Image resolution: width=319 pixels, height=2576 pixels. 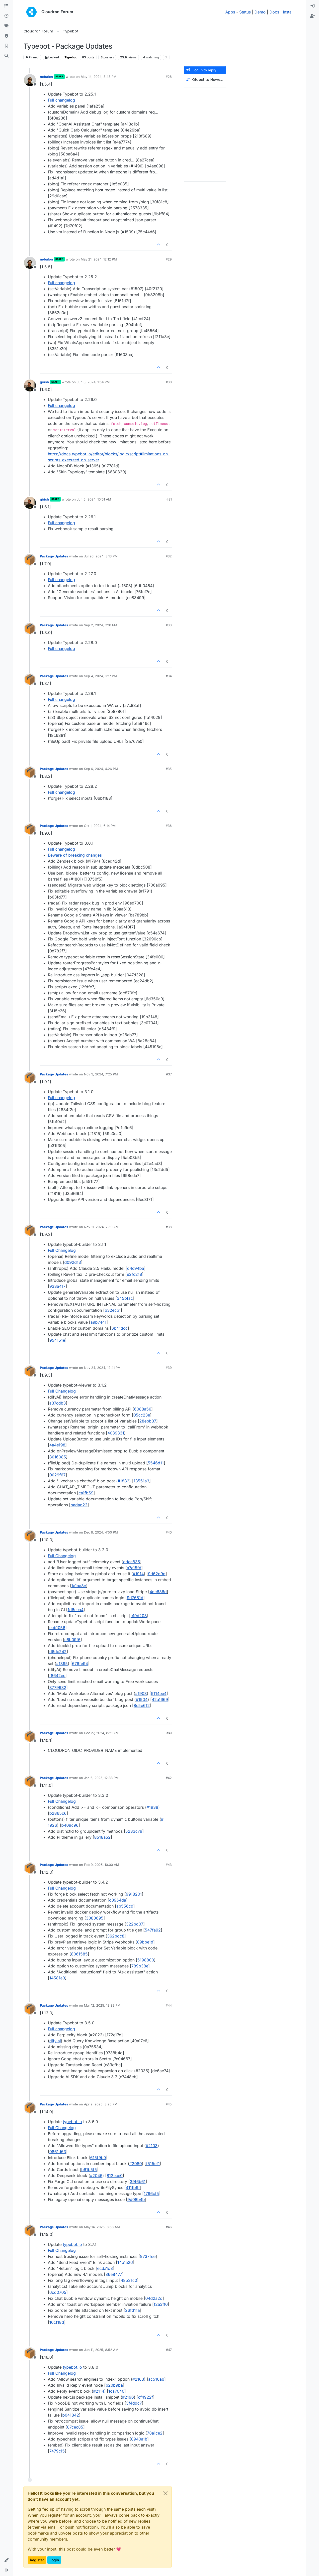 What do you see at coordinates (37, 2560) in the screenshot?
I see `Register` at bounding box center [37, 2560].